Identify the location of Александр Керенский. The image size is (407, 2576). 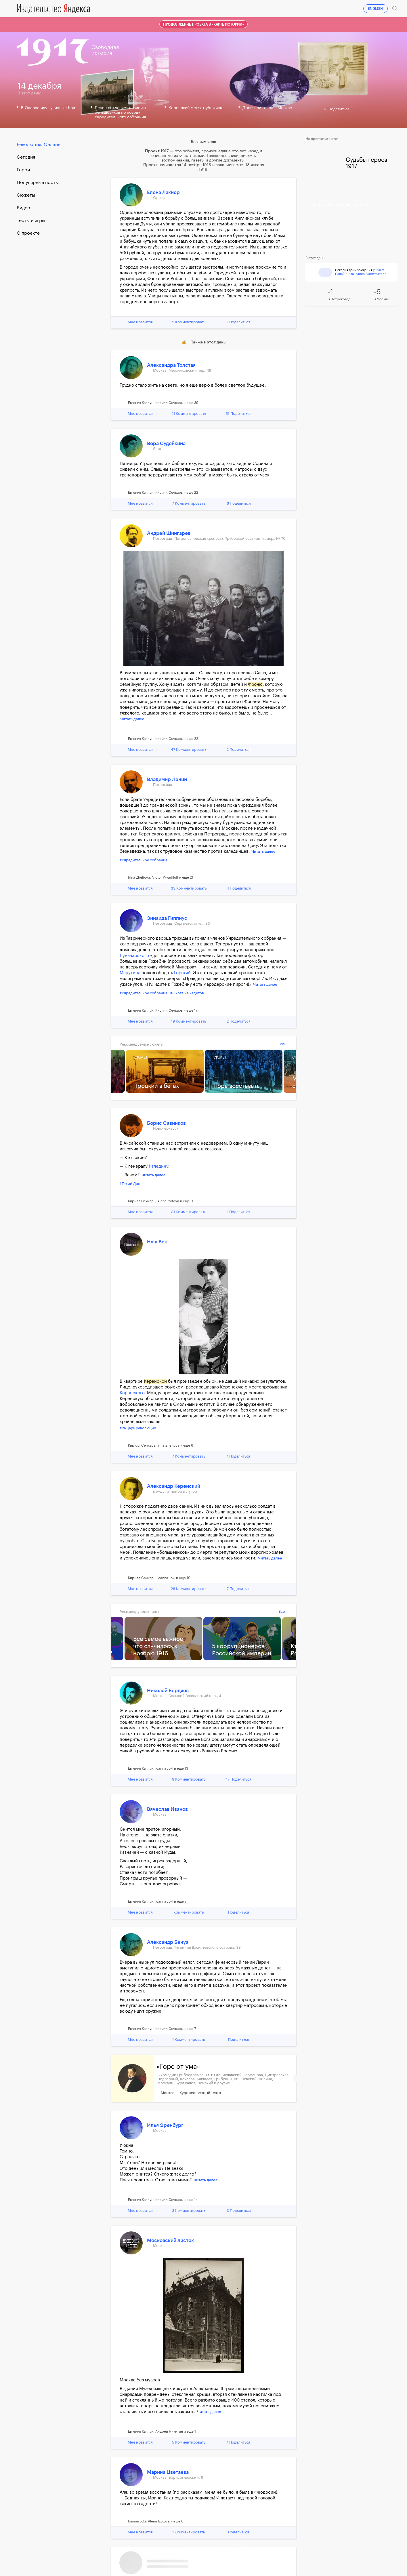
(173, 1486).